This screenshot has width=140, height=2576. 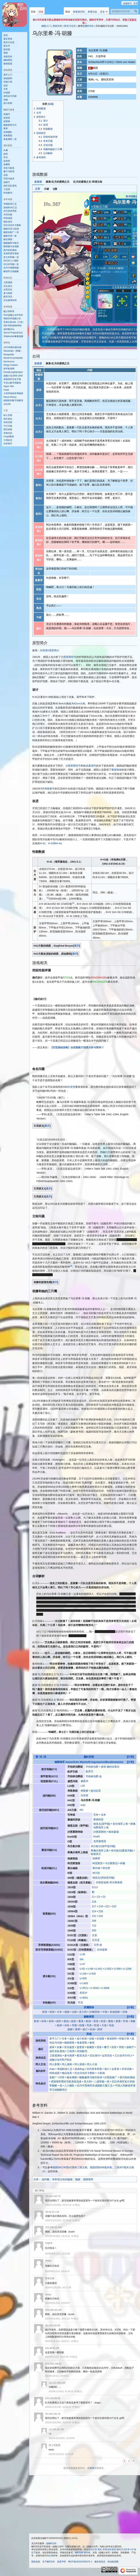 What do you see at coordinates (101, 2167) in the screenshot?
I see `德国四联406毫米炮` at bounding box center [101, 2167].